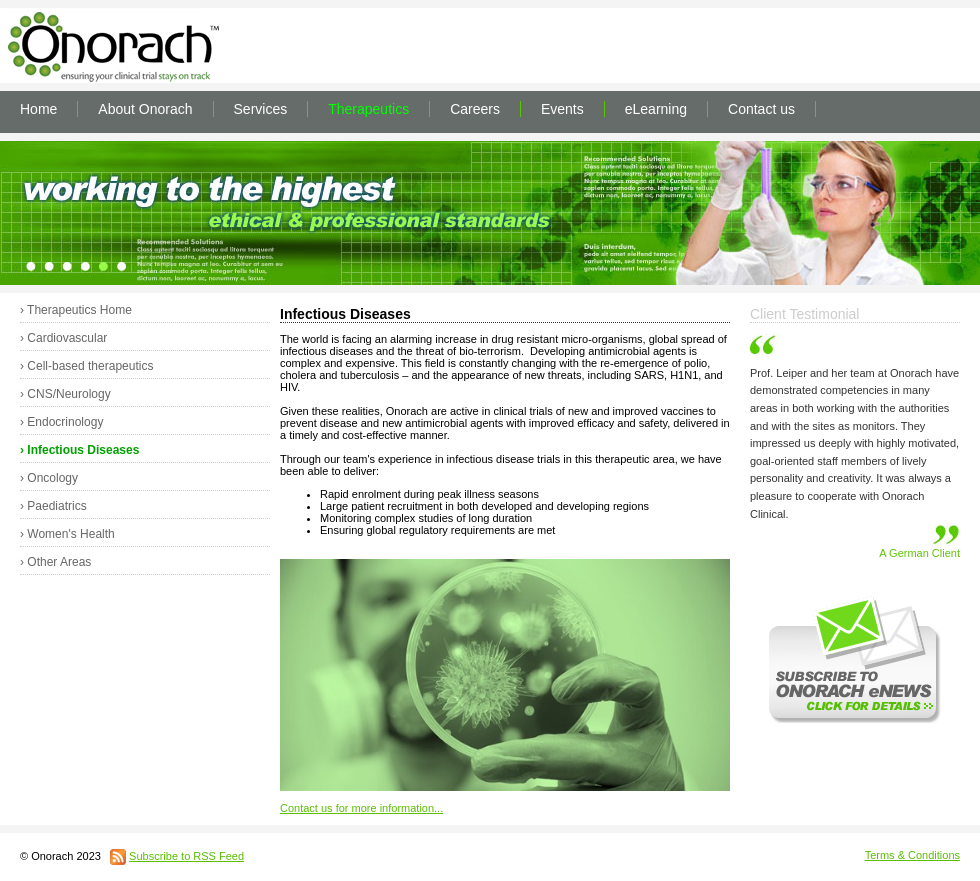 The width and height of the screenshot is (980, 881). I want to click on › Women's Health, so click(67, 534).